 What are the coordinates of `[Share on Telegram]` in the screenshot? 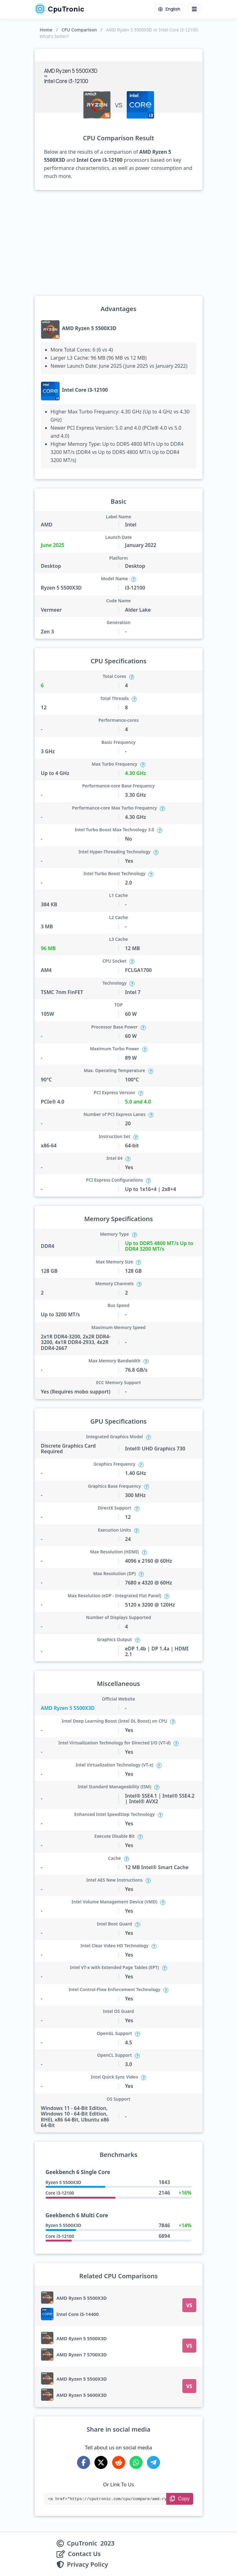 It's located at (153, 2462).